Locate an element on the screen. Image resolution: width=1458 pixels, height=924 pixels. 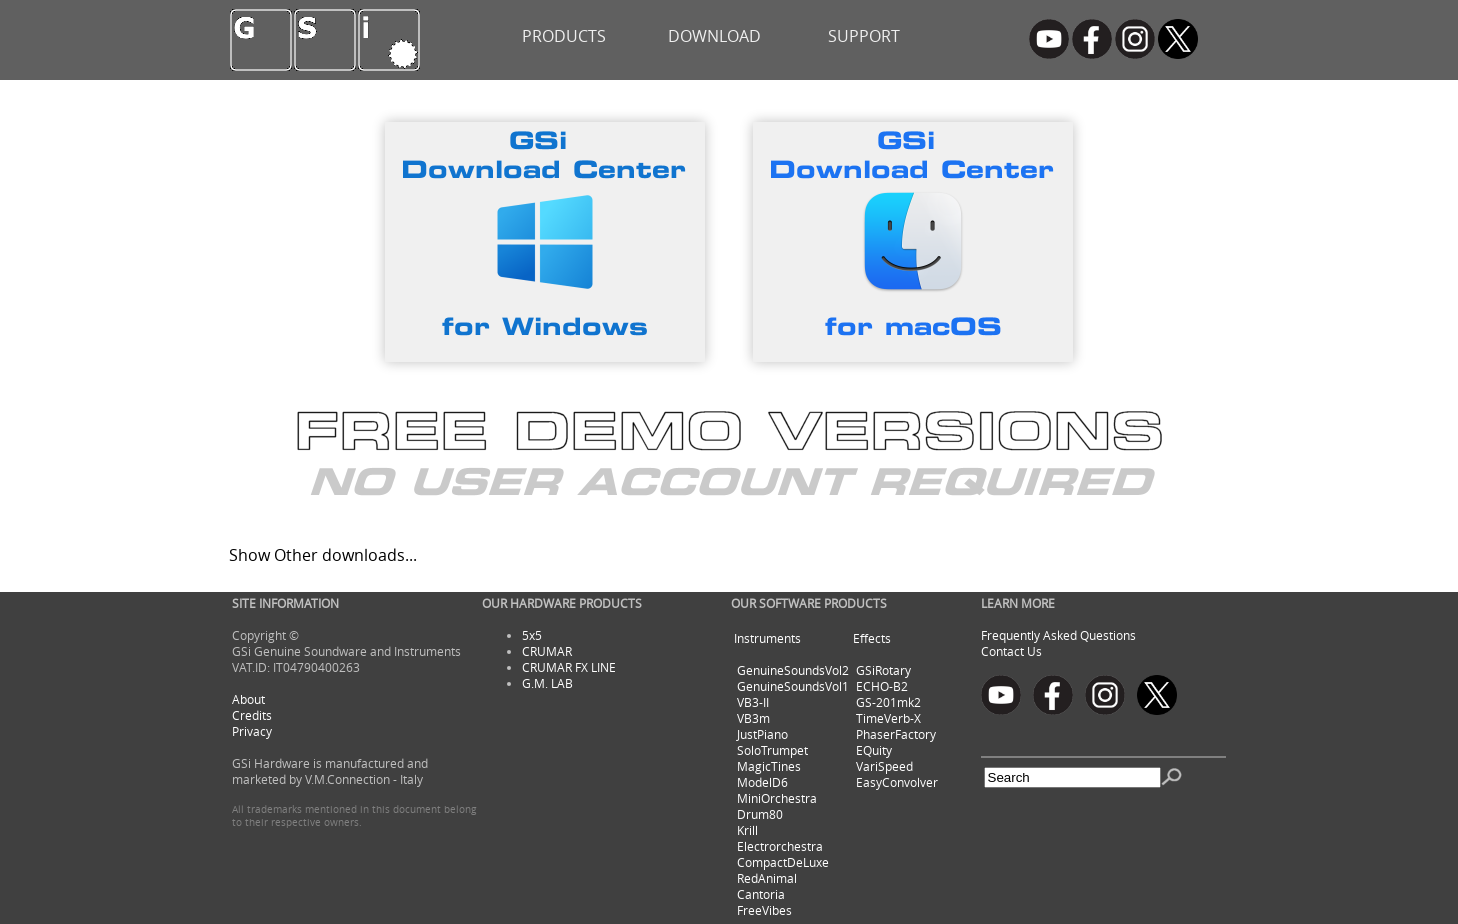
GSiRotary is located at coordinates (883, 670).